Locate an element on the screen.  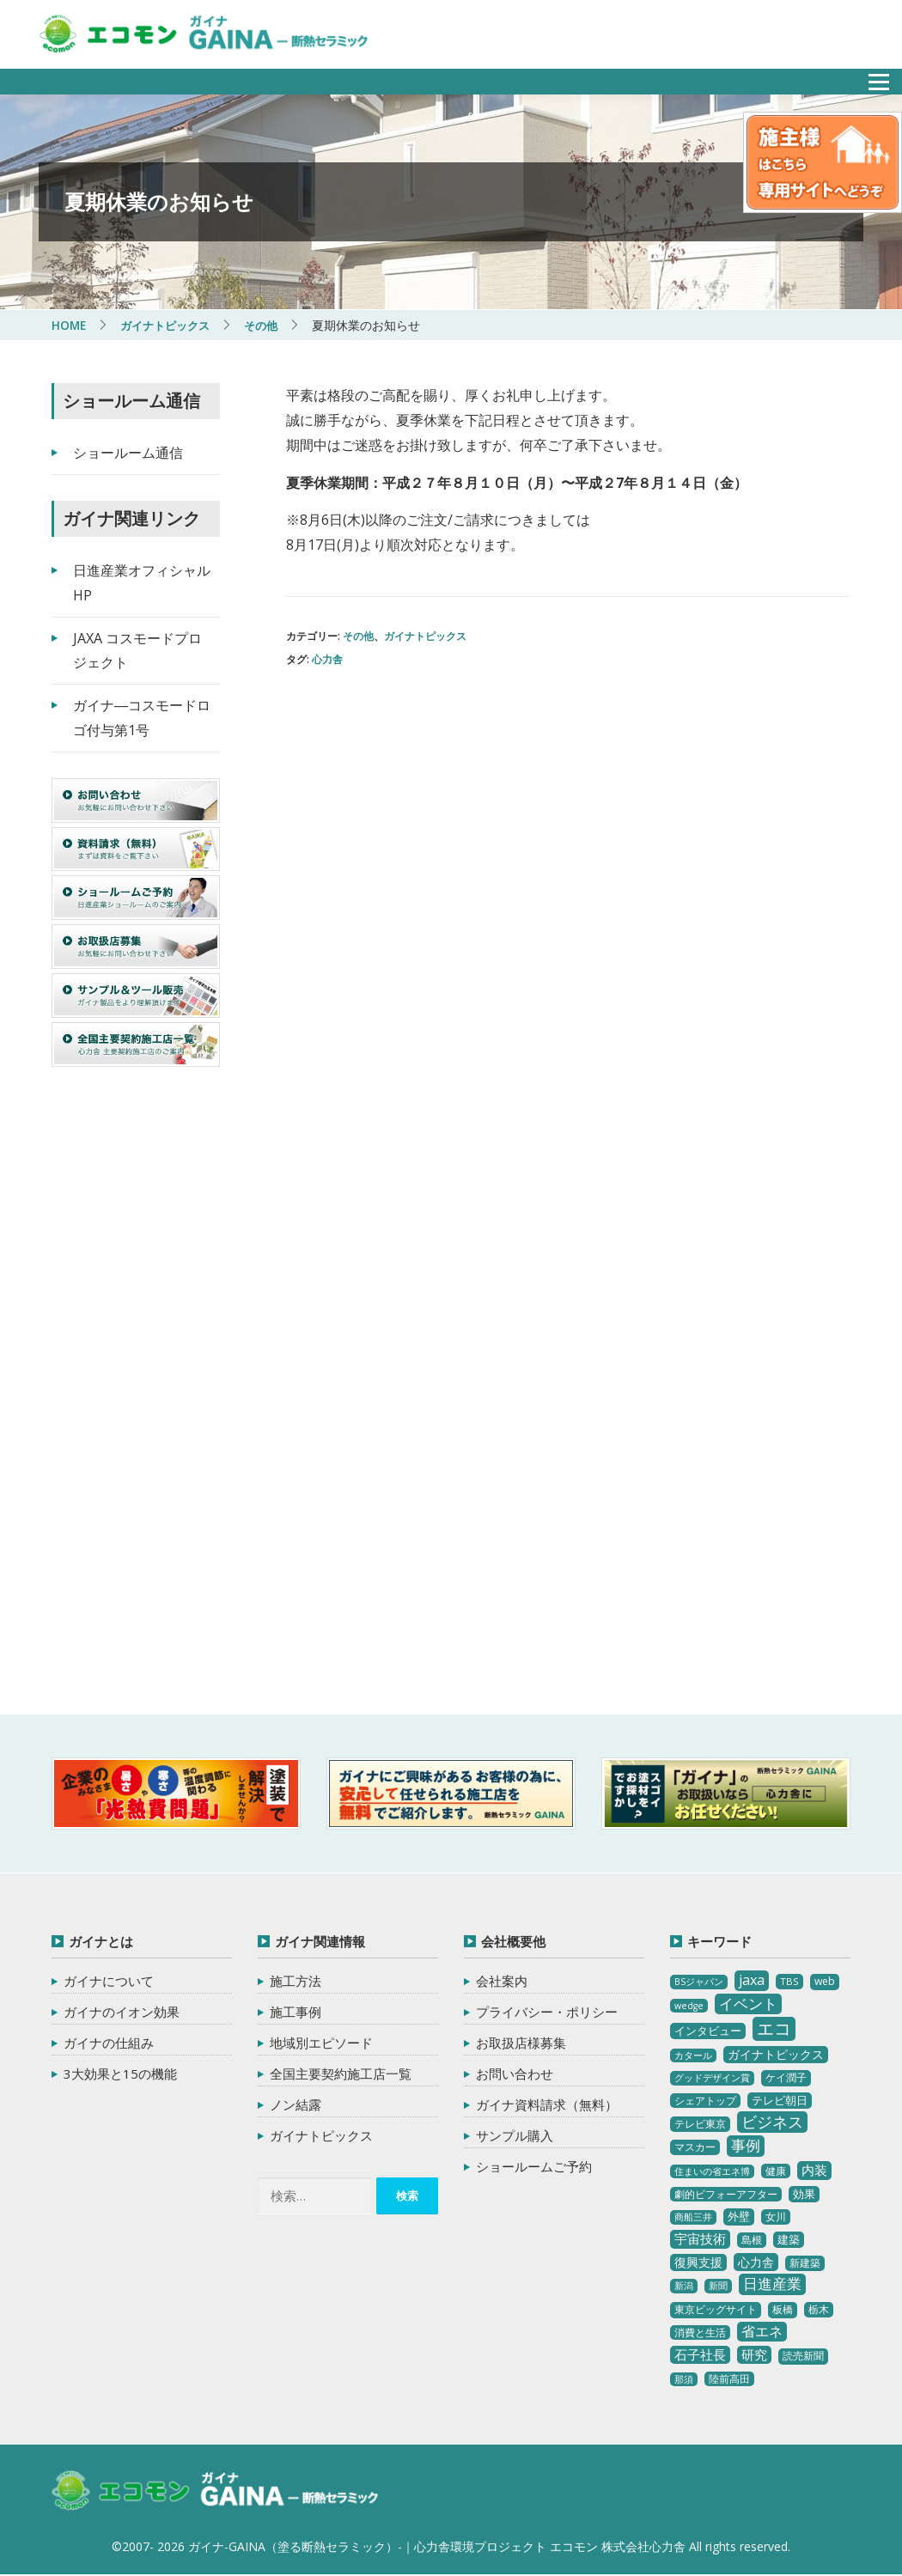
ガイナトピックス [ガイナトピックス (7個の項目)] is located at coordinates (776, 2054).